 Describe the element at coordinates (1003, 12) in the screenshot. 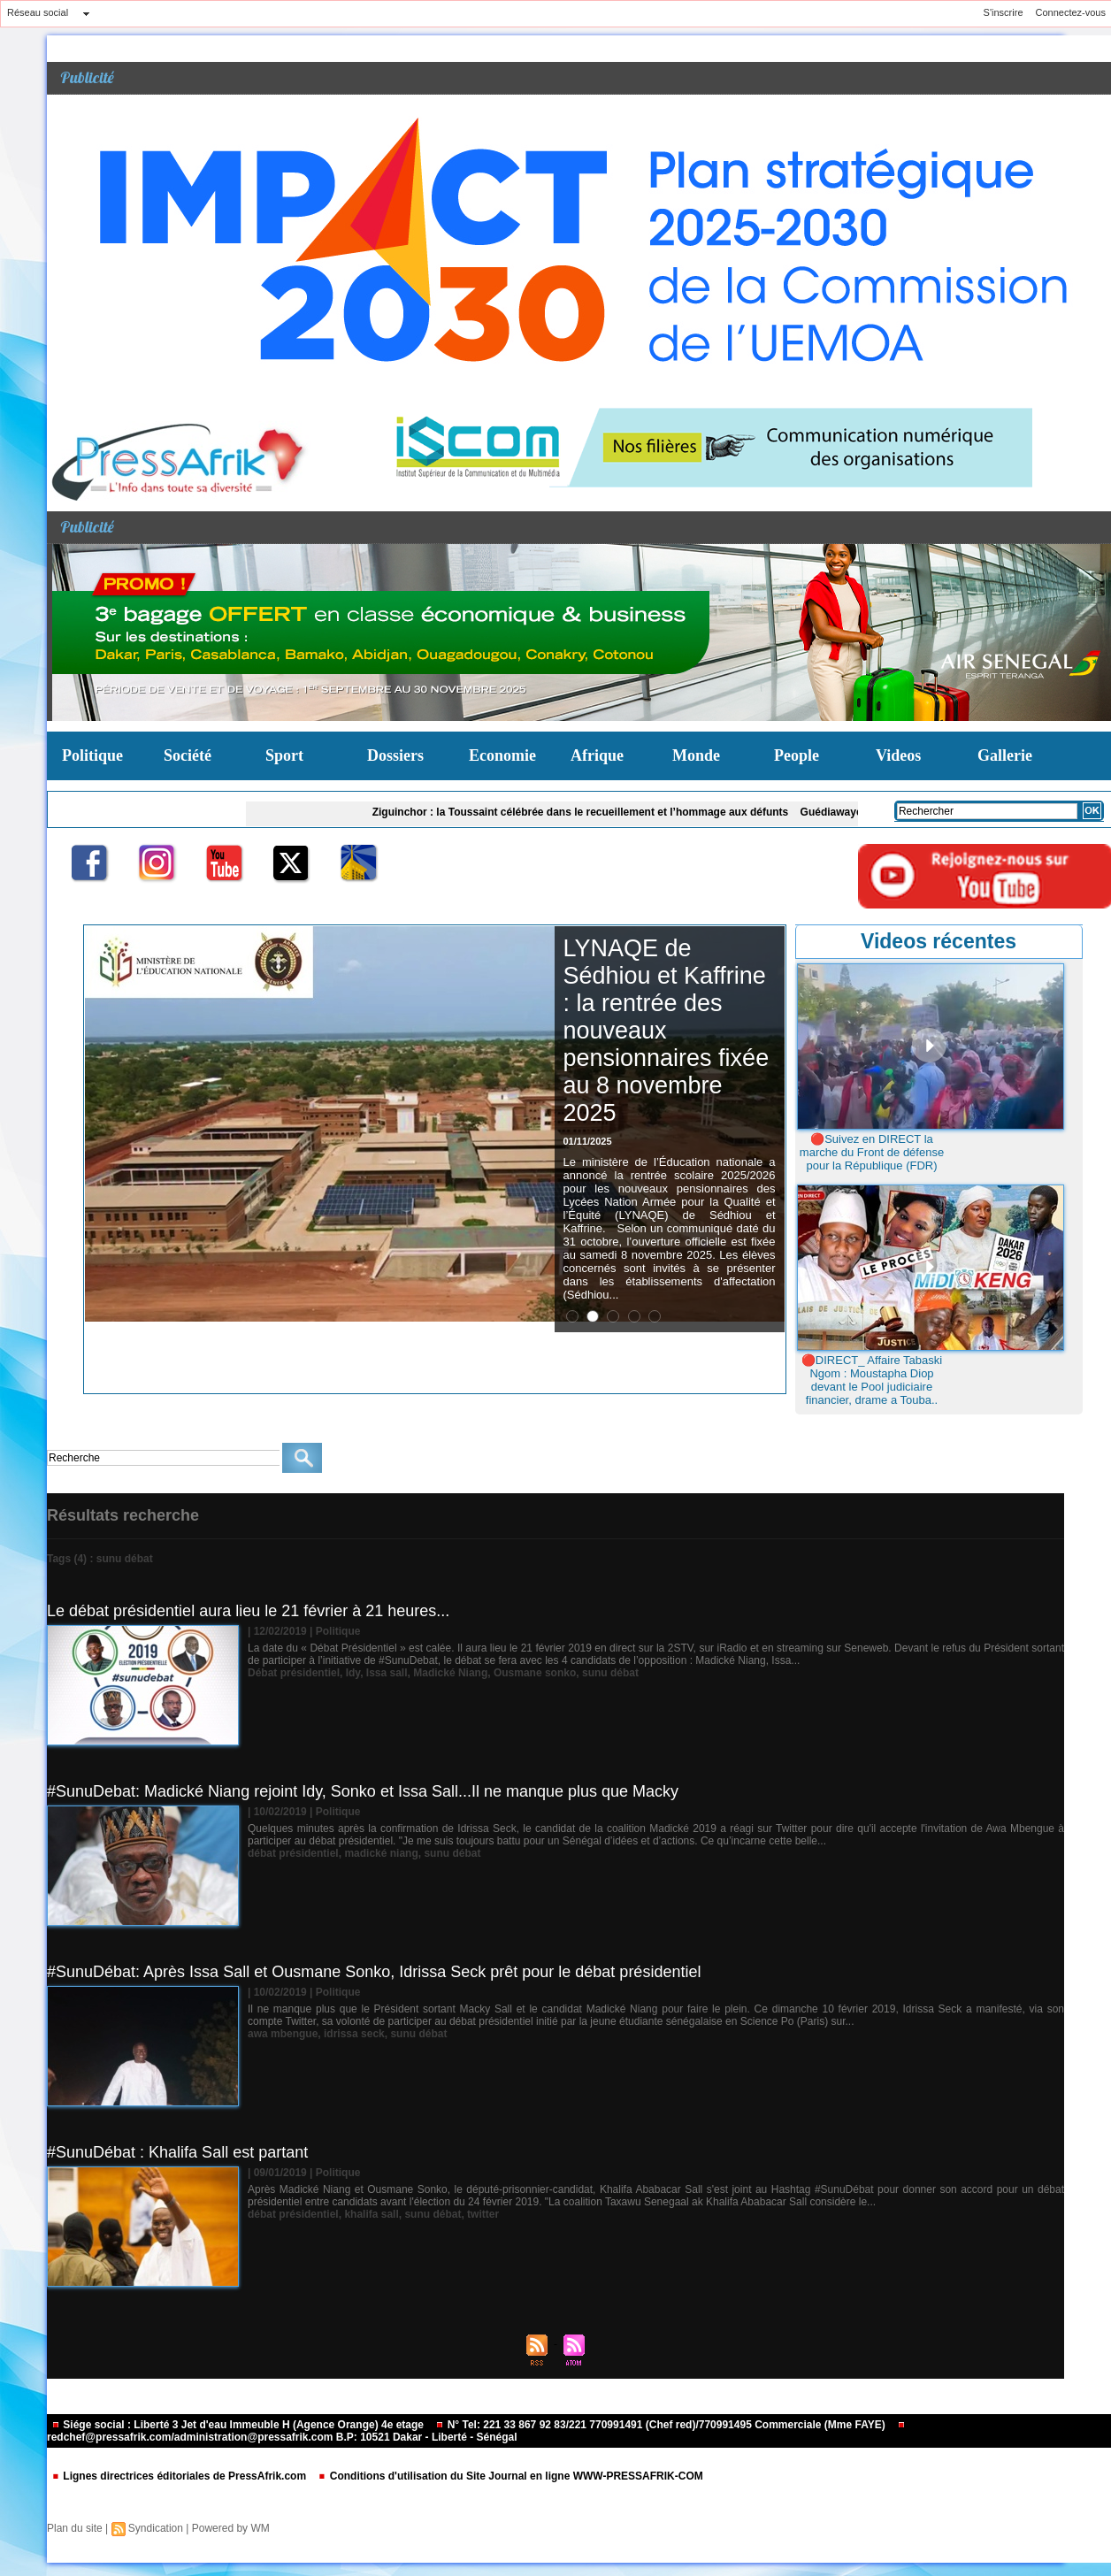

I see `S'inscrire` at that location.